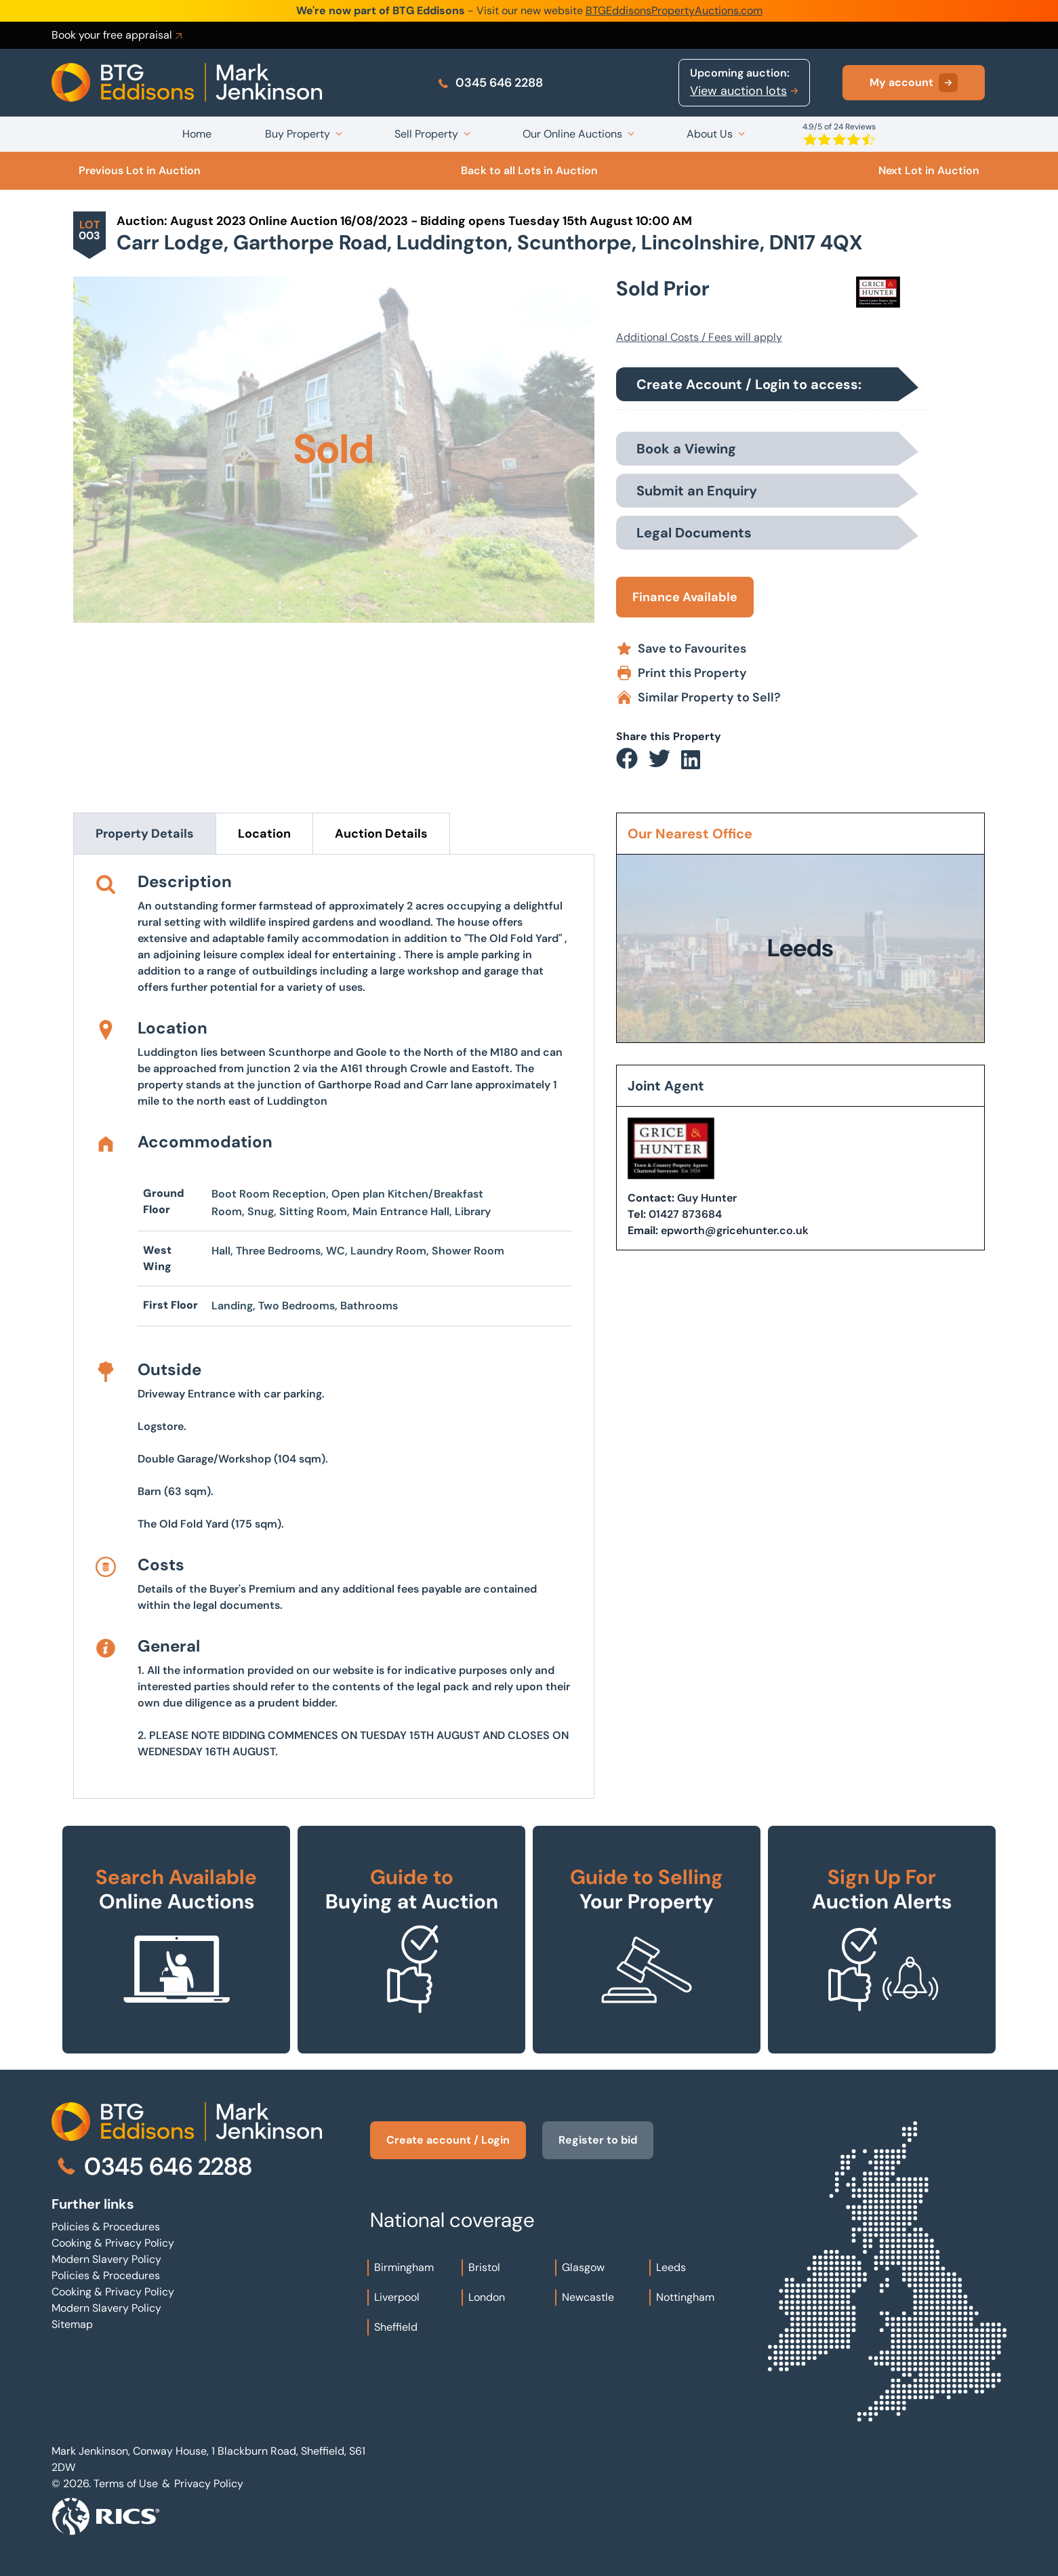 This screenshot has height=2576, width=1058. What do you see at coordinates (397, 2297) in the screenshot?
I see `Liverpool` at bounding box center [397, 2297].